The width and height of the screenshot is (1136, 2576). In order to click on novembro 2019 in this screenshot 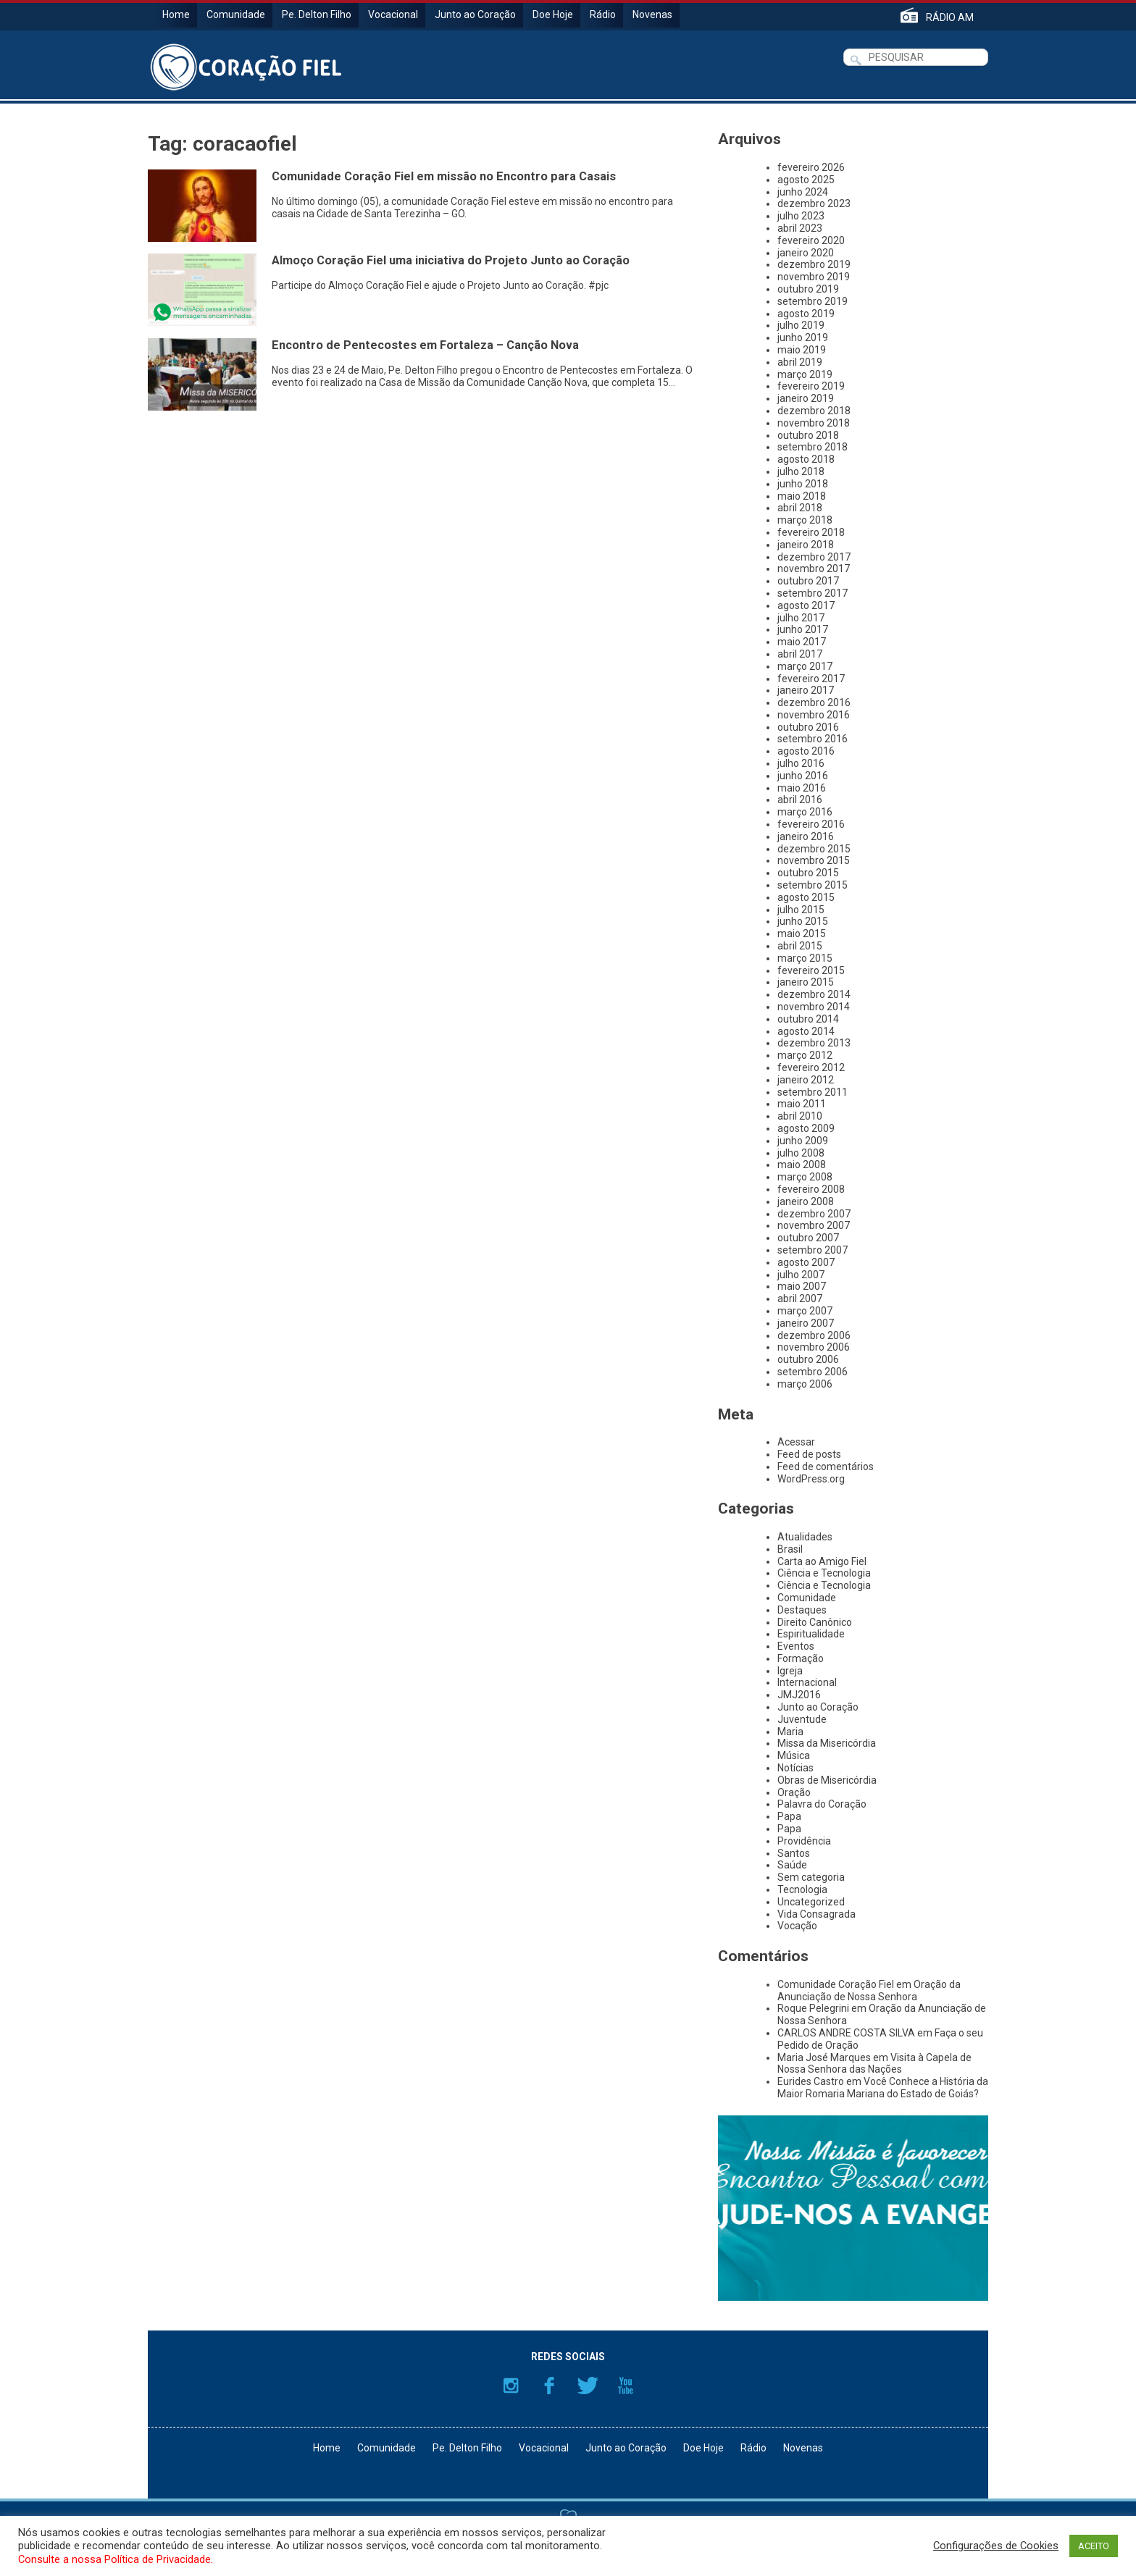, I will do `click(813, 276)`.